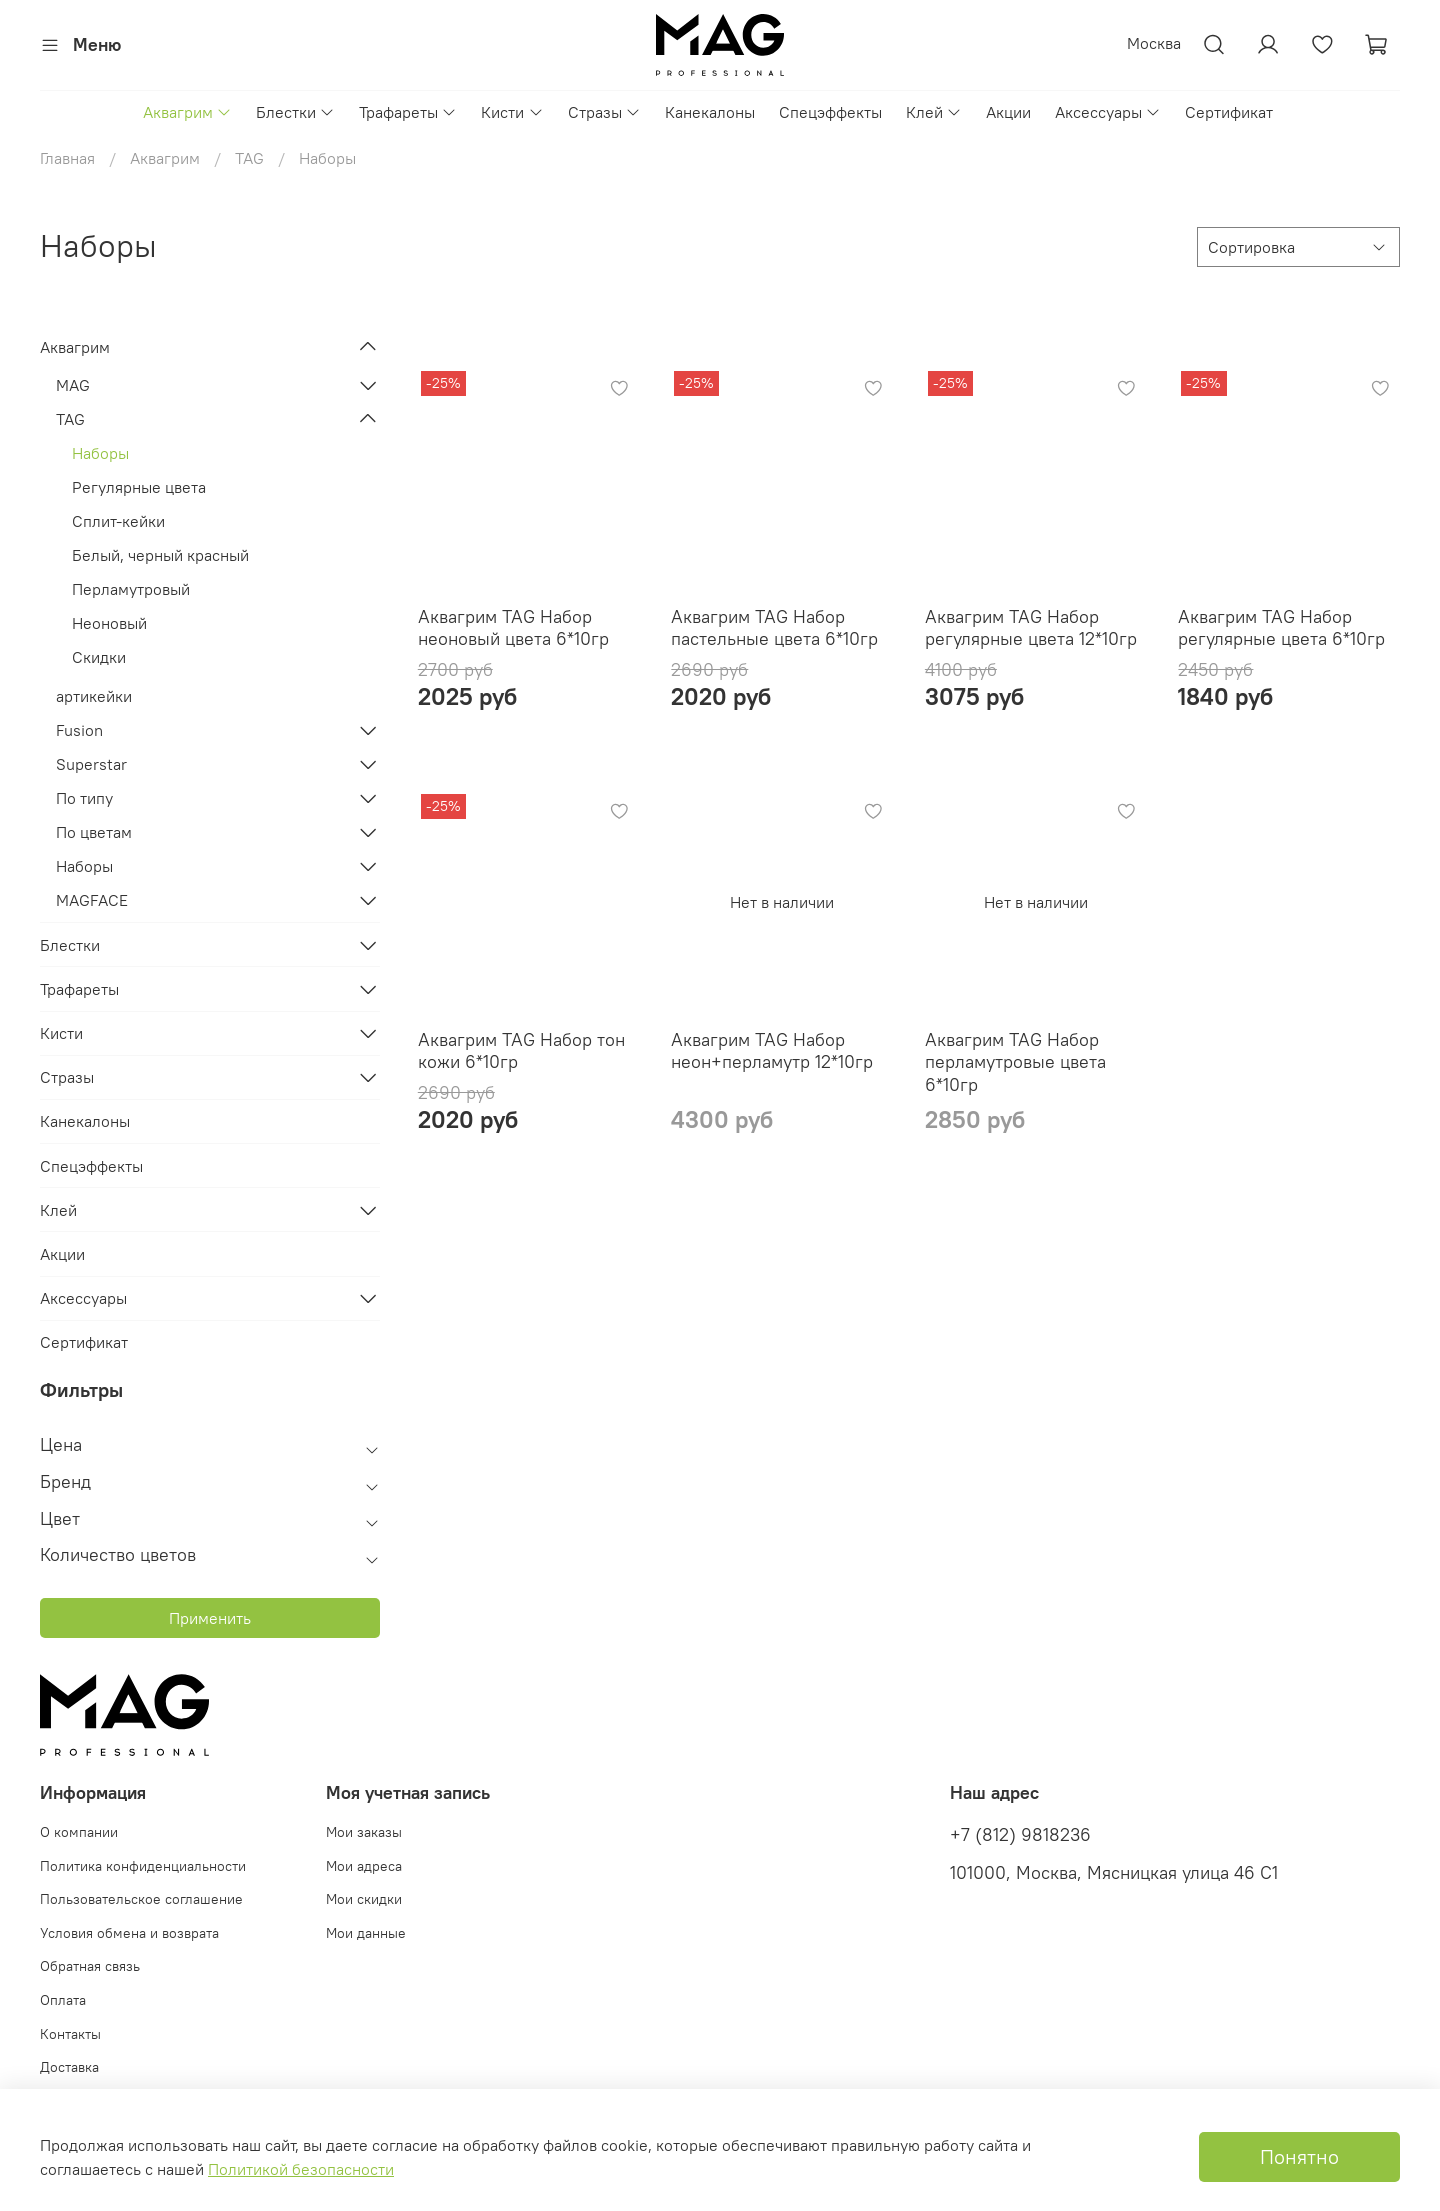 This screenshot has width=1440, height=2211. Describe the element at coordinates (92, 900) in the screenshot. I see `MAGFACE` at that location.